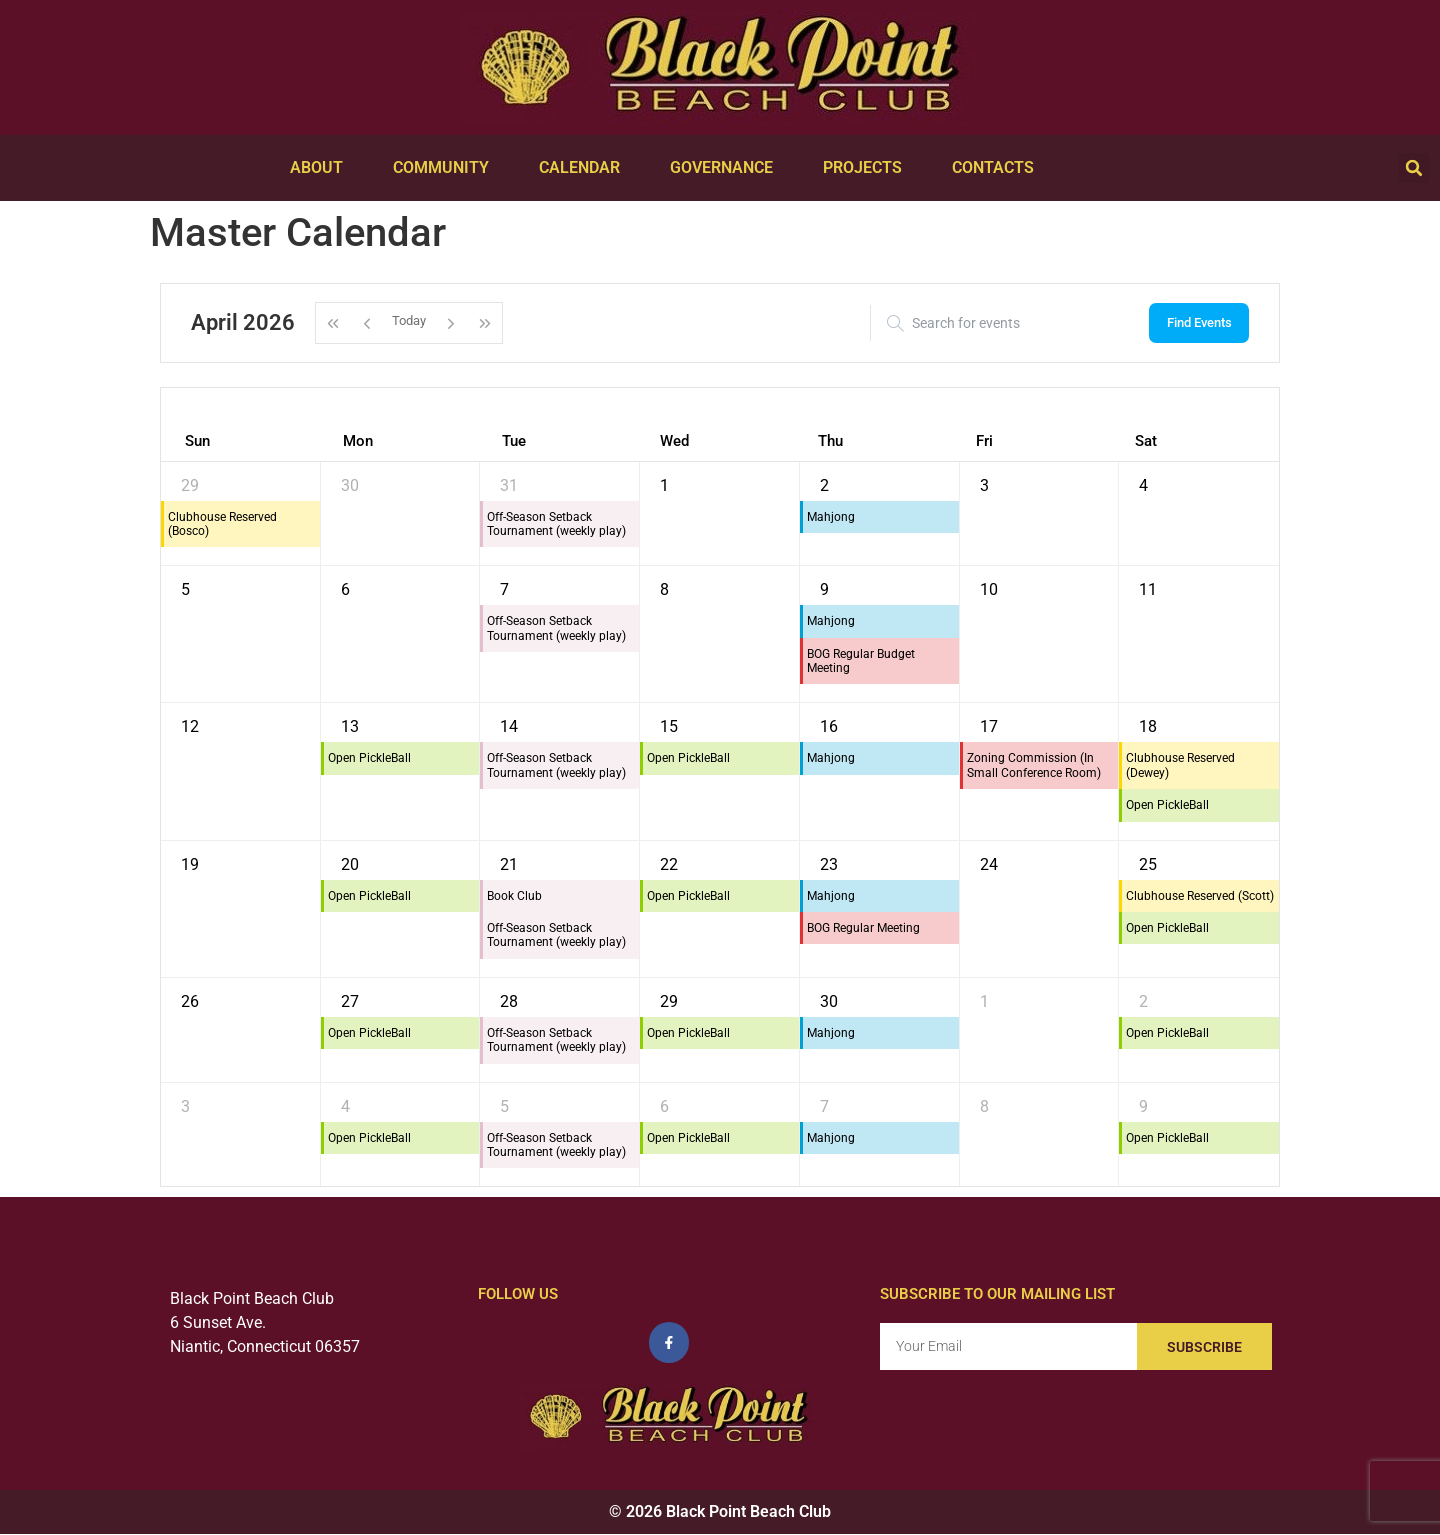 The height and width of the screenshot is (1535, 1440). I want to click on 12 [April 12, 2026], so click(190, 726).